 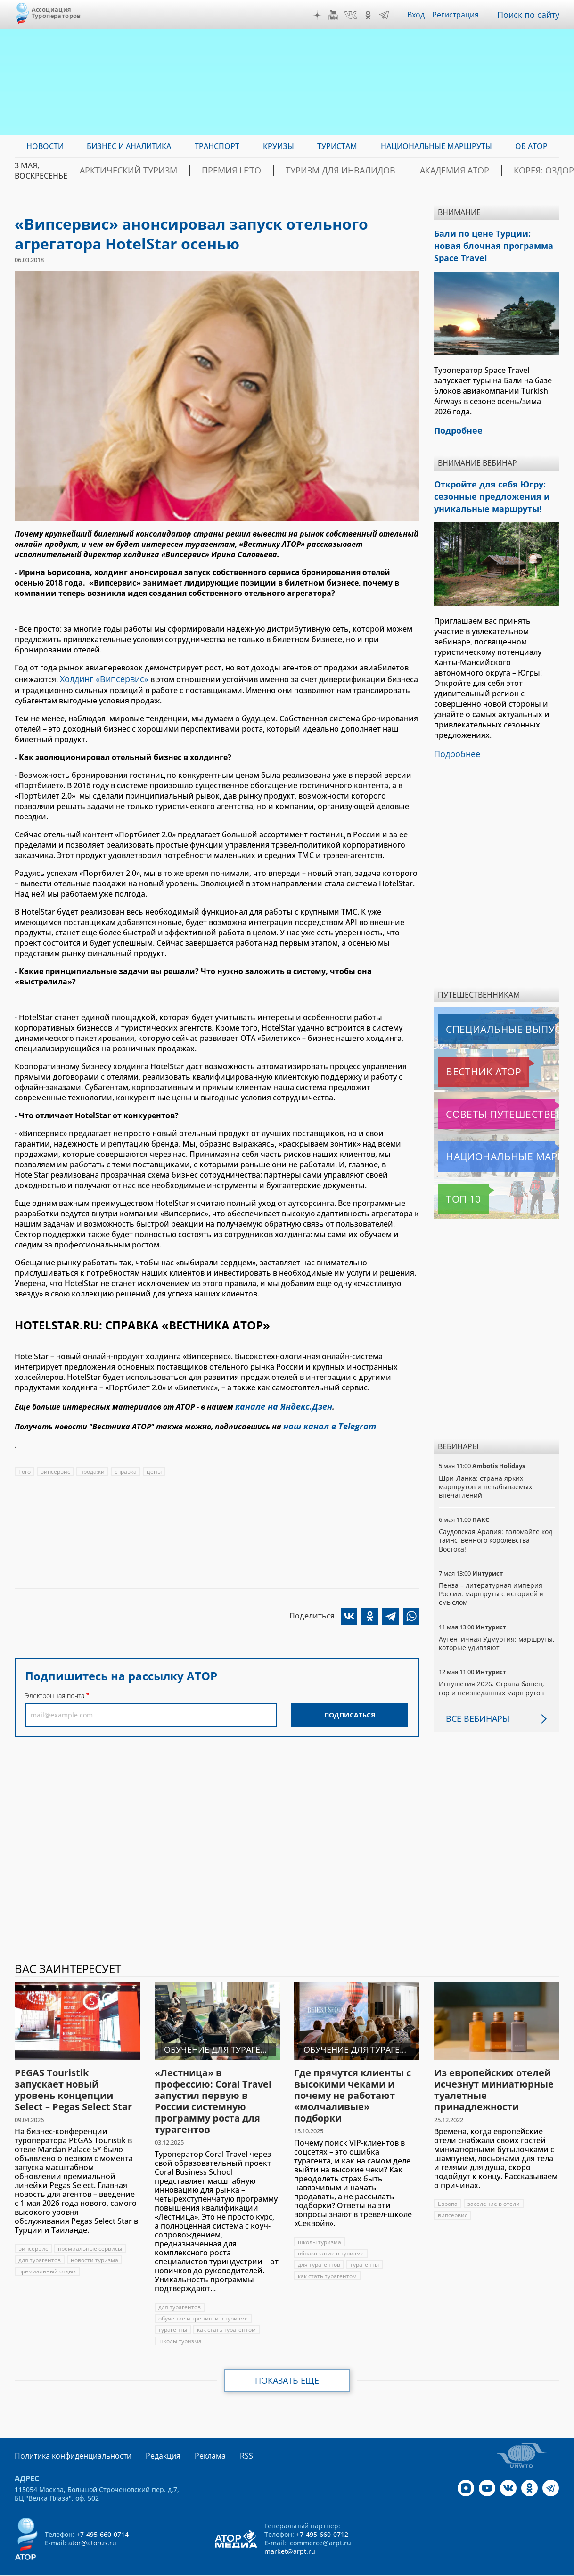 What do you see at coordinates (486, 1472) in the screenshot?
I see `Шри-Ланка: страна ярких маршрутов и незабываемых впечатлений` at bounding box center [486, 1472].